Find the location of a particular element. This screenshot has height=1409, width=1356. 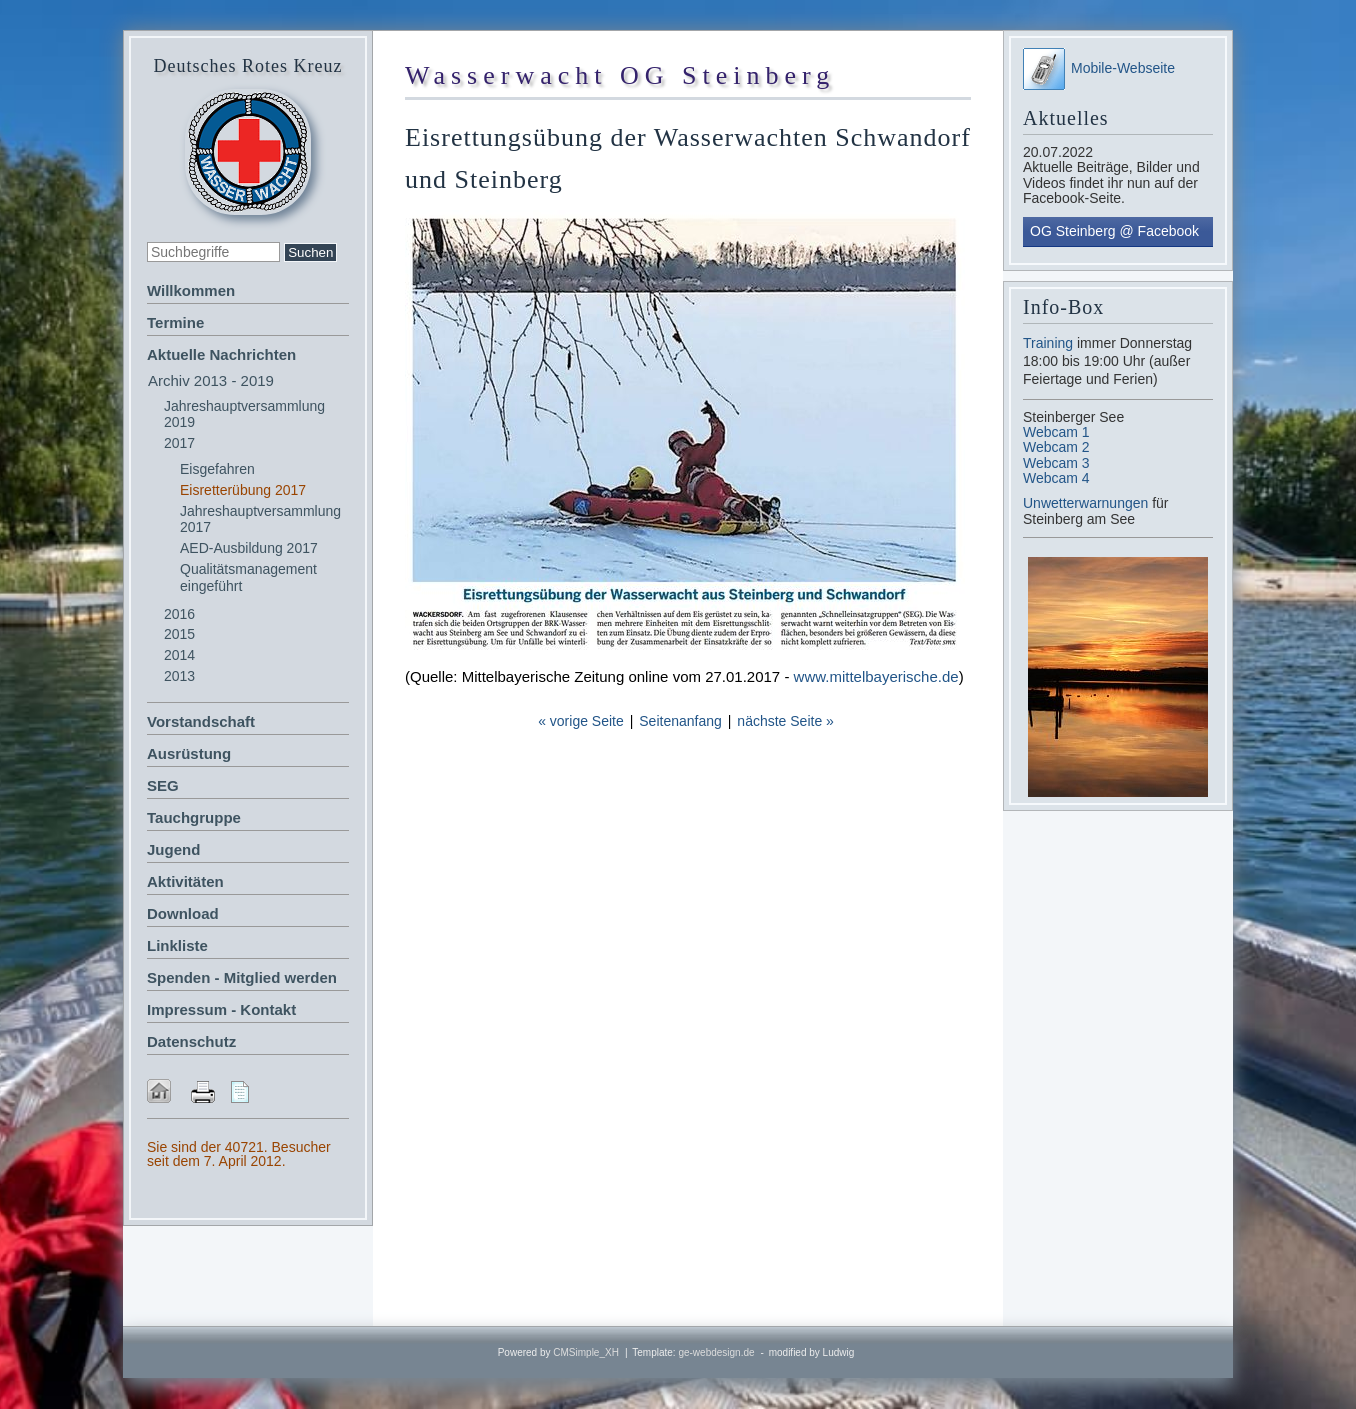

Webcam 4 is located at coordinates (1056, 478).